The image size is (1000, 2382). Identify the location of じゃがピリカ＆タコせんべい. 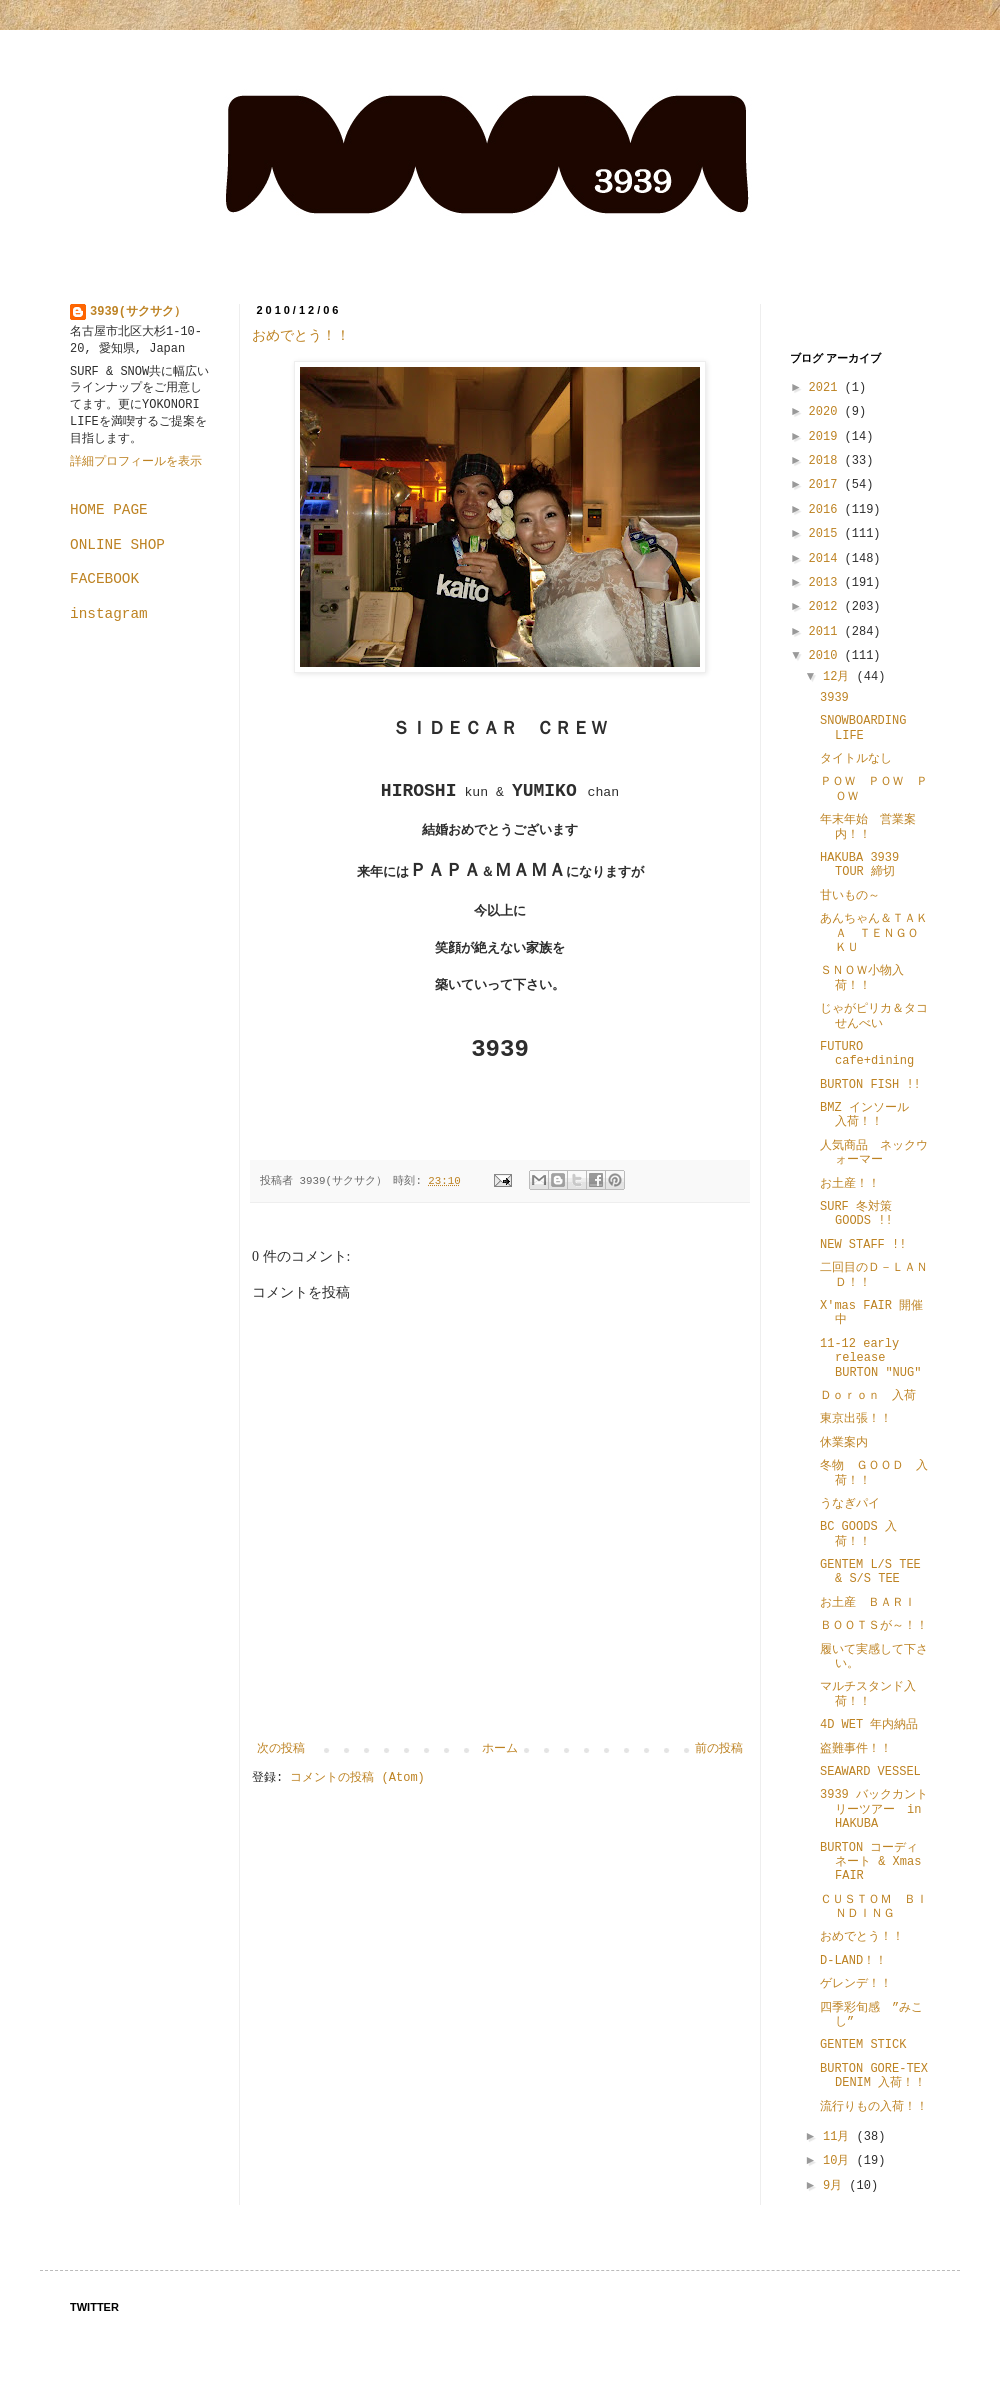
(874, 1016).